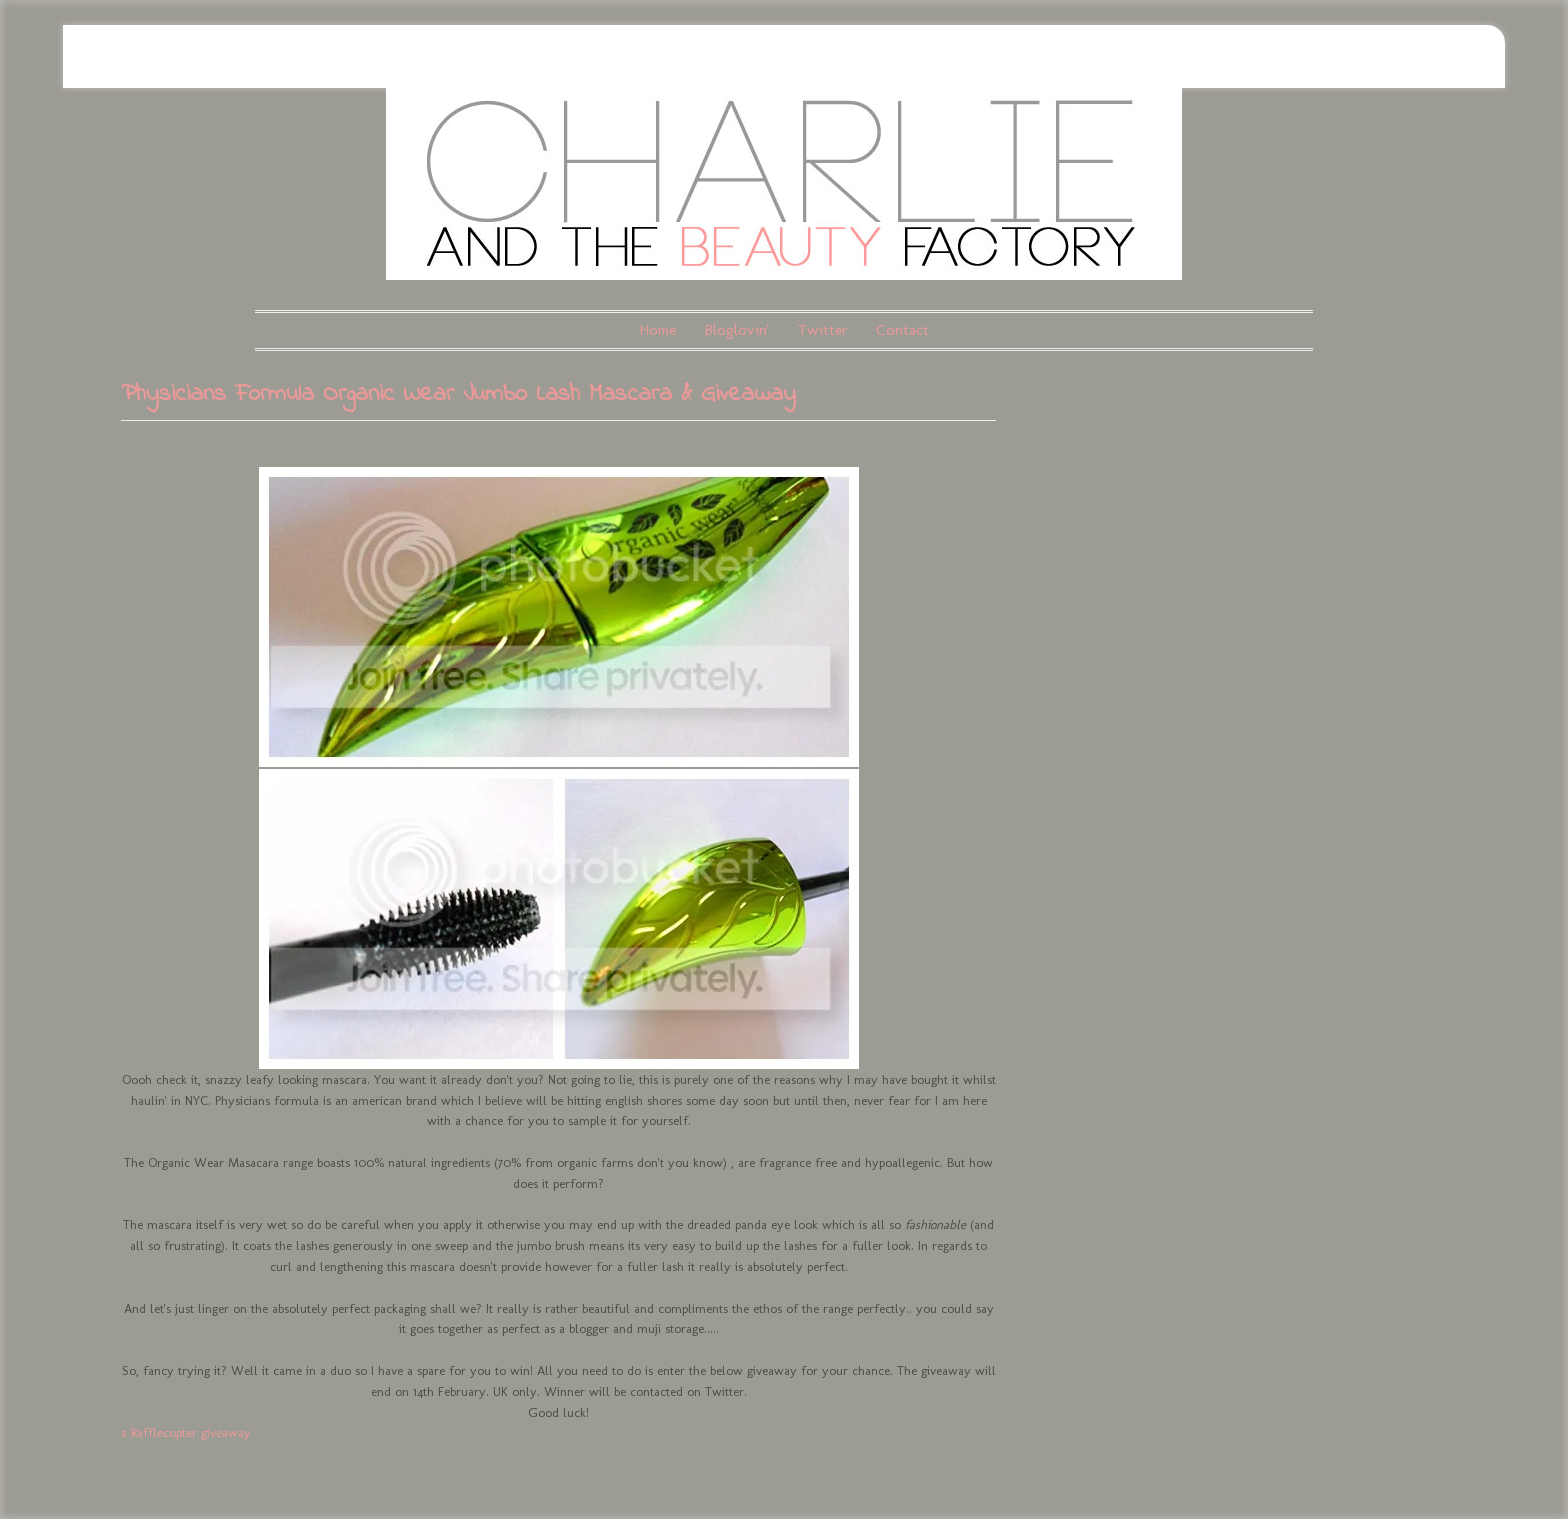 This screenshot has width=1568, height=1519. Describe the element at coordinates (186, 1432) in the screenshot. I see `a Rafflecopter giveaway` at that location.